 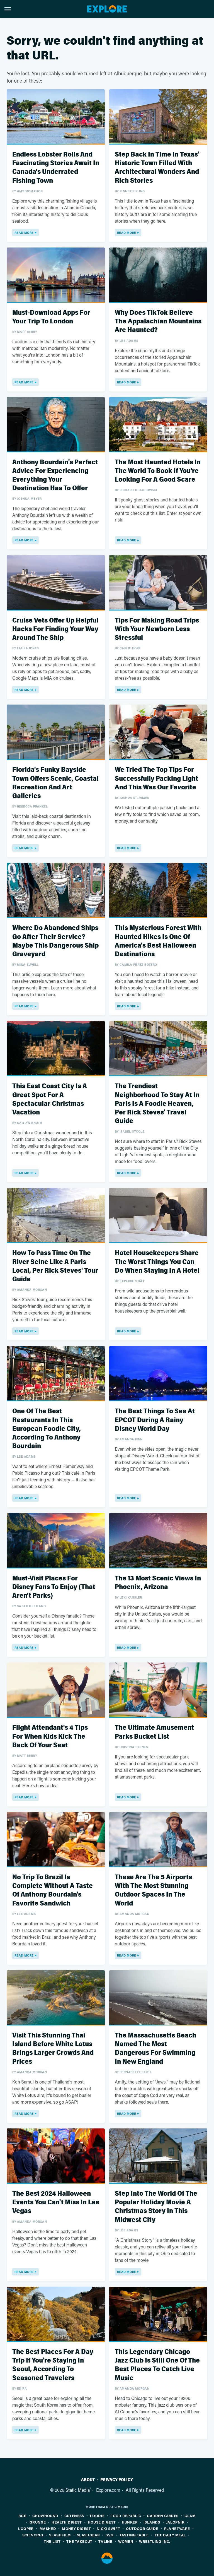 What do you see at coordinates (76, 2528) in the screenshot?
I see `Money Digest` at bounding box center [76, 2528].